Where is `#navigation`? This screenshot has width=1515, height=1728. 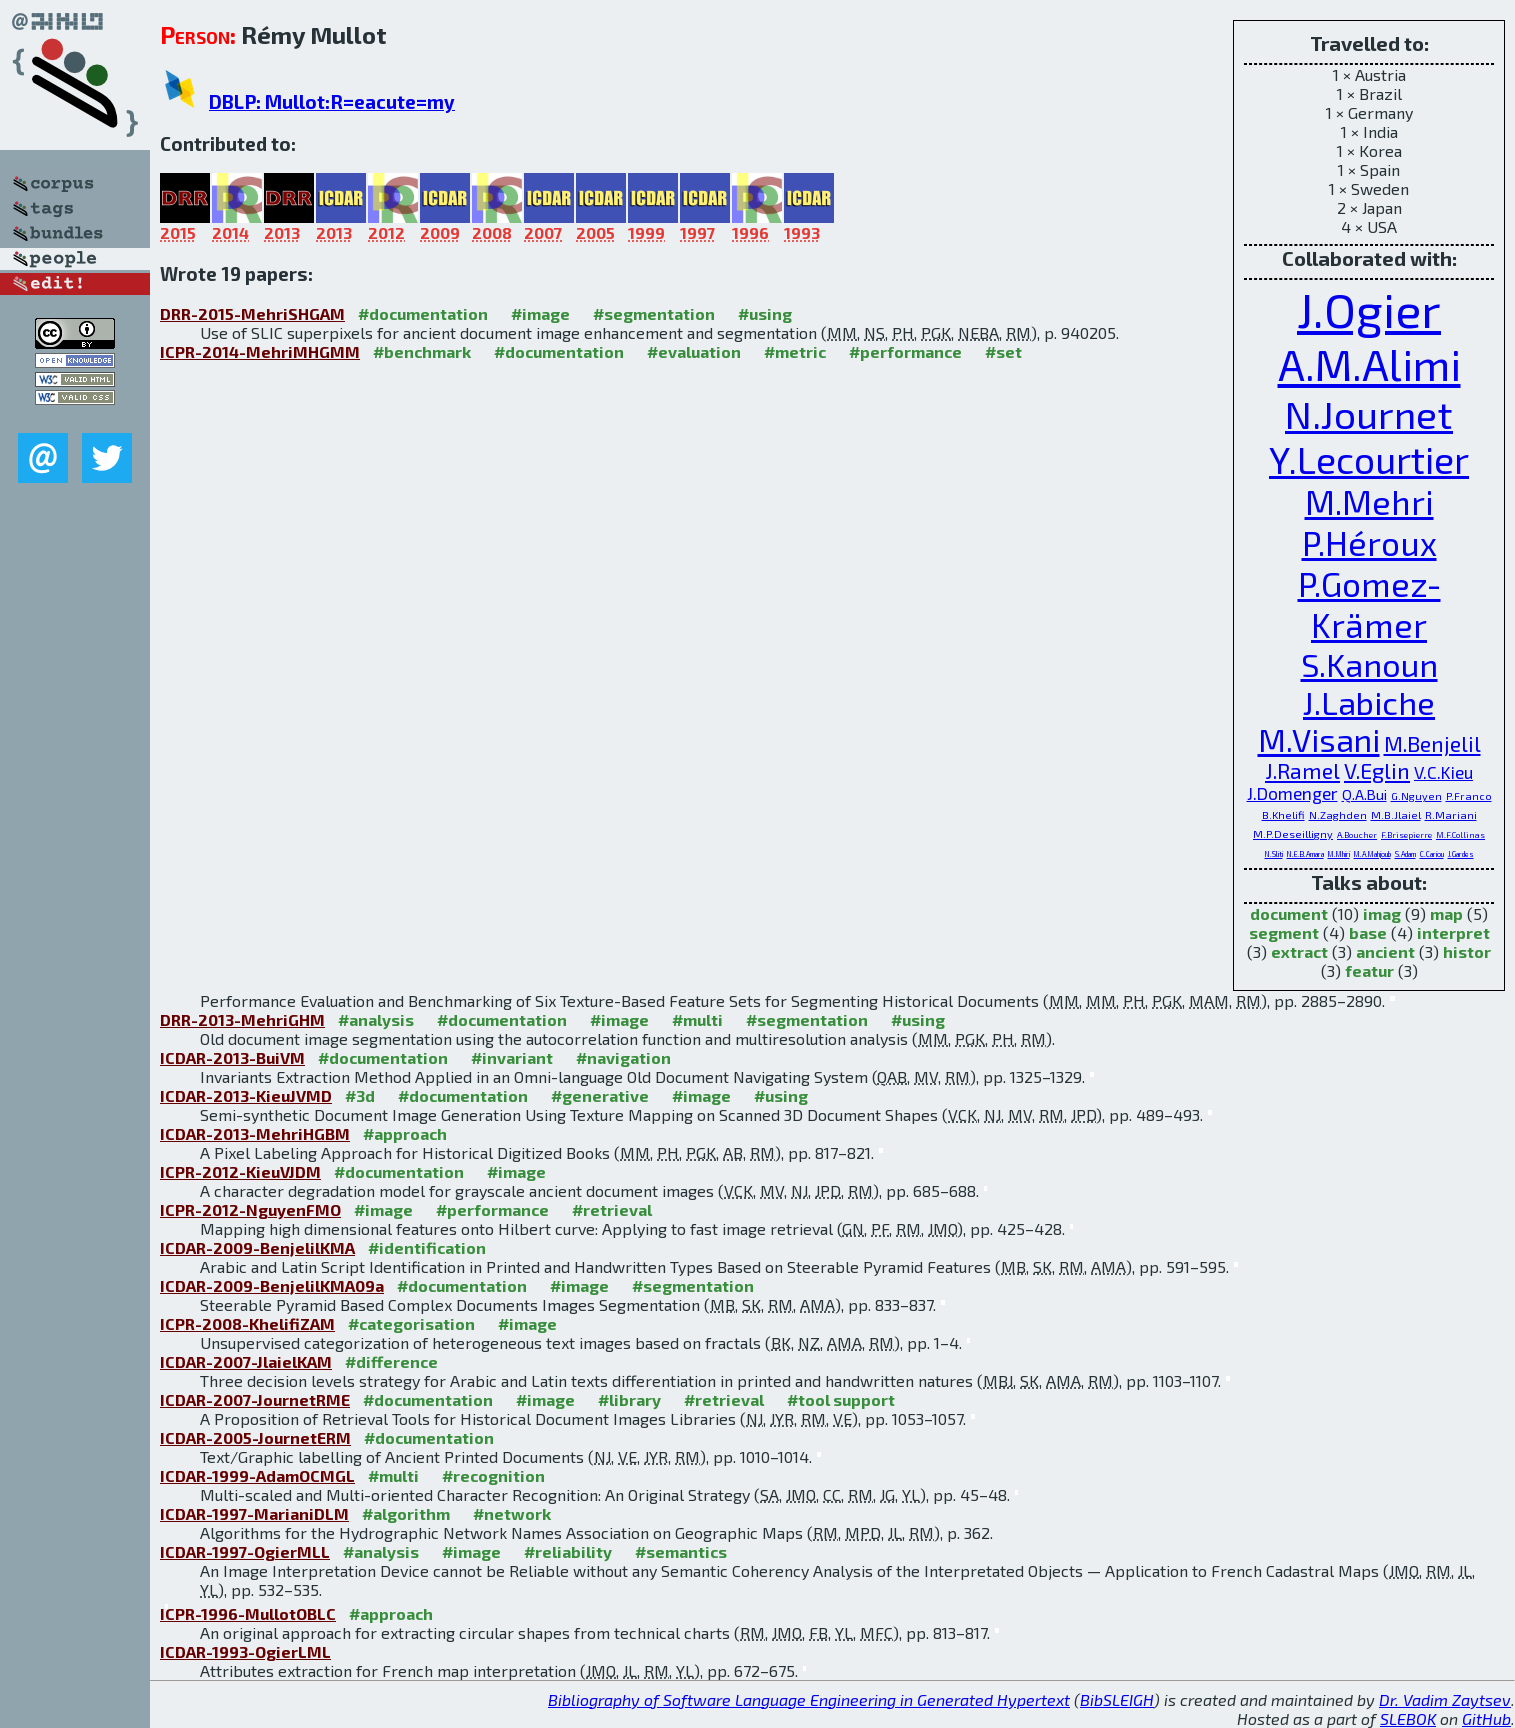 #navigation is located at coordinates (623, 1057).